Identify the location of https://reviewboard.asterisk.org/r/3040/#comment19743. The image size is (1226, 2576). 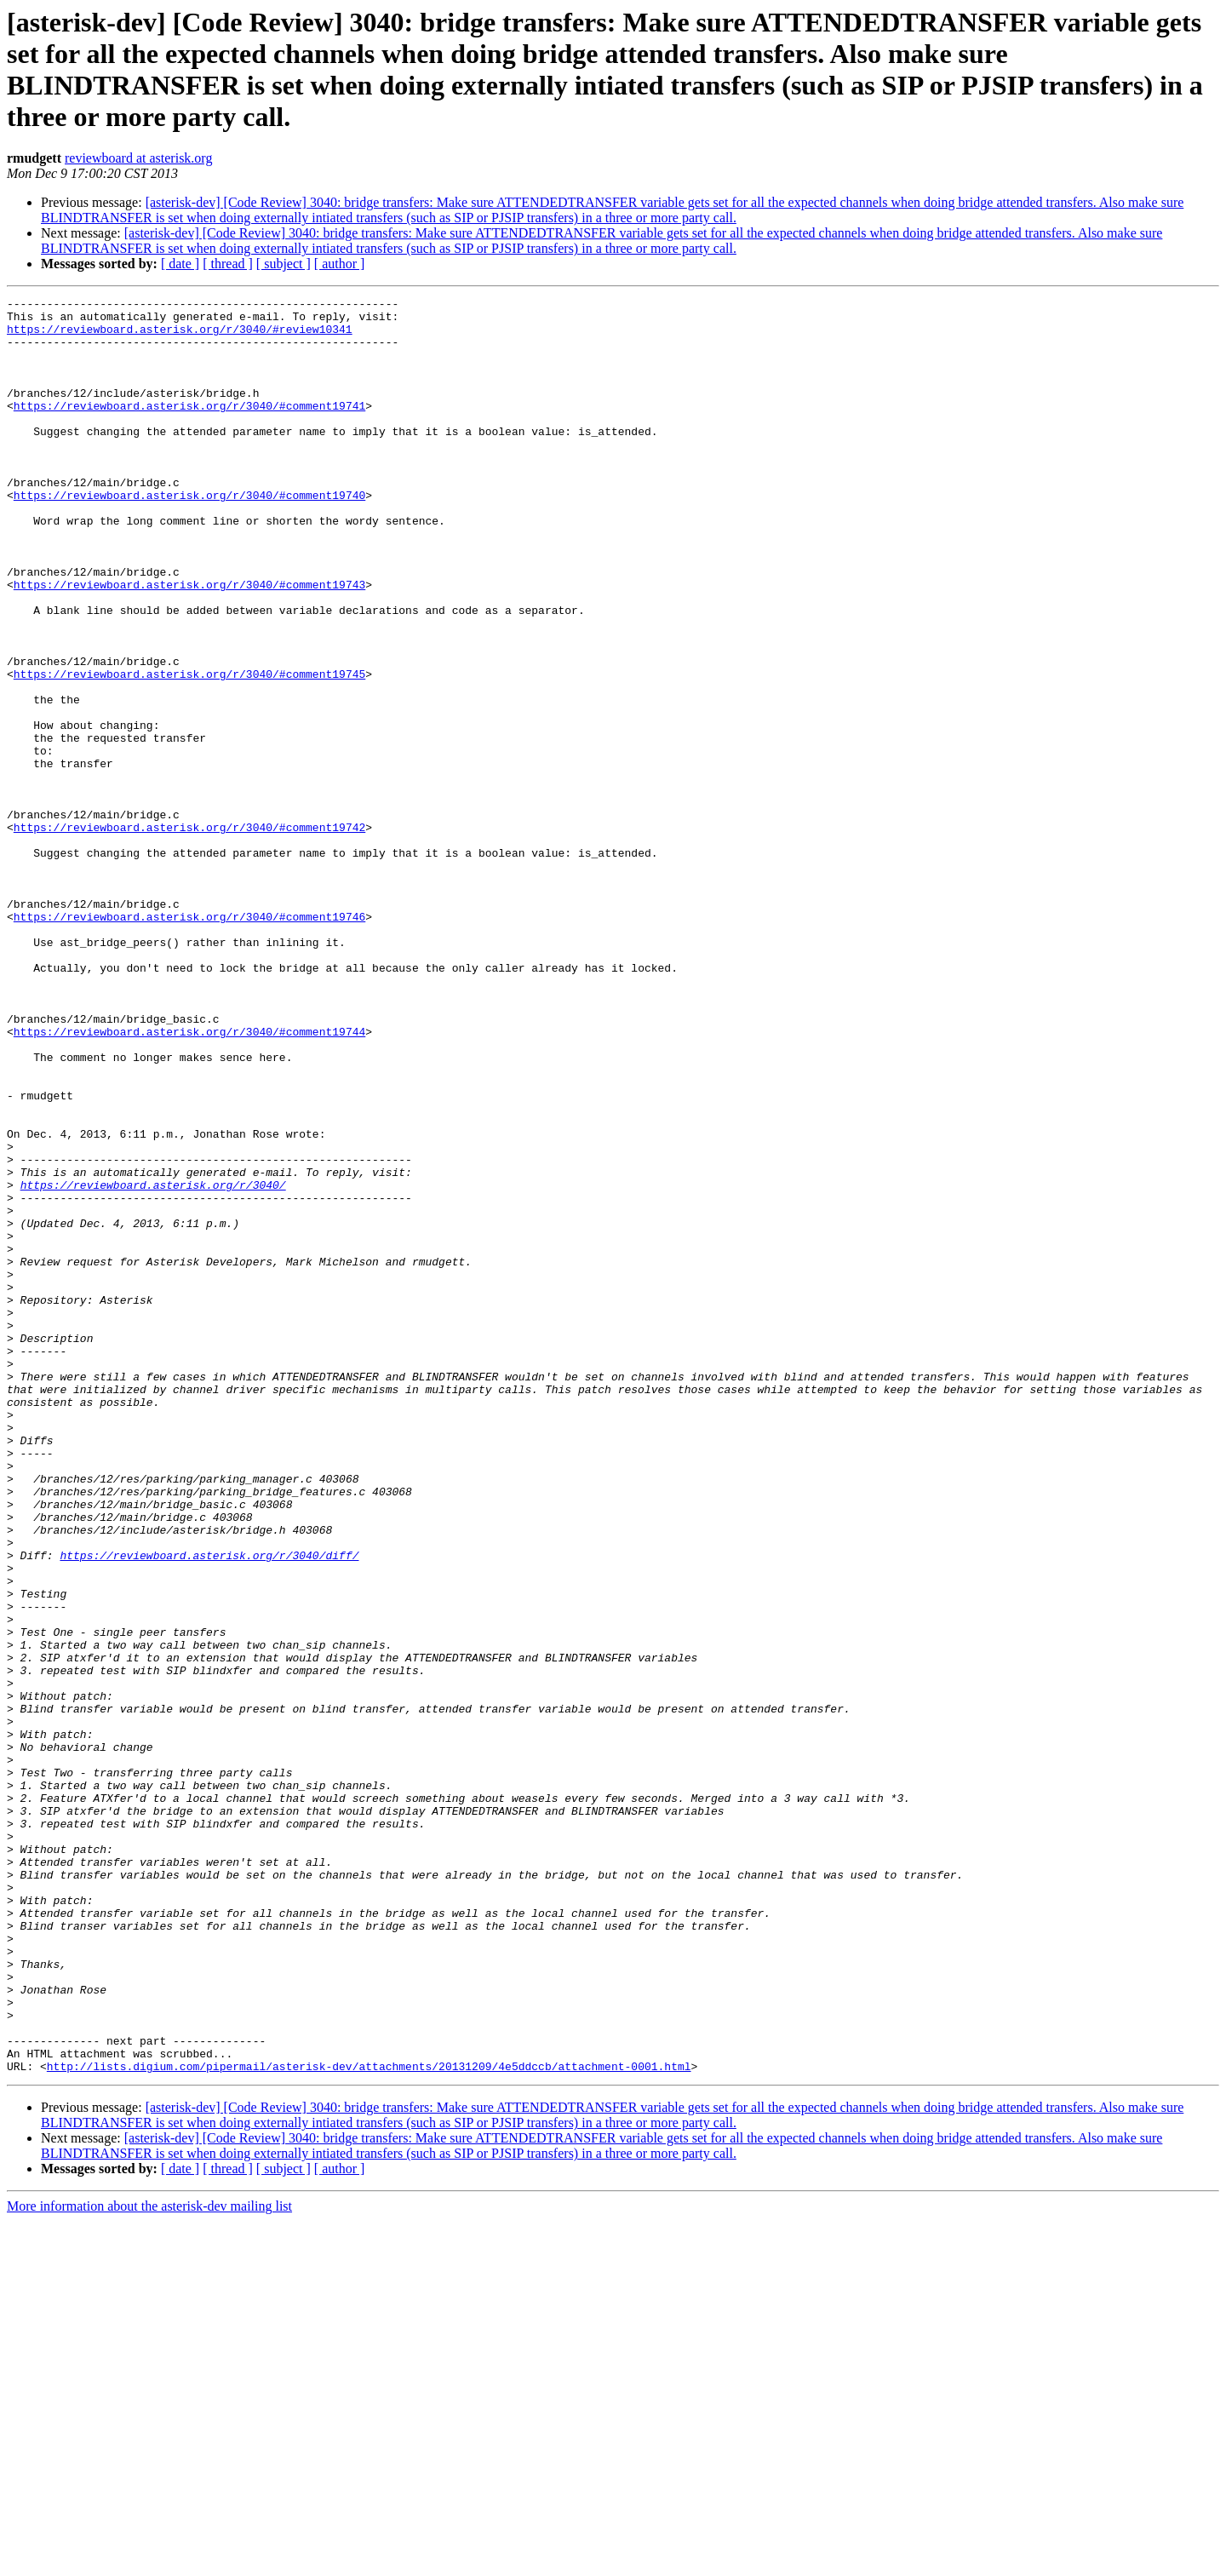
(189, 643).